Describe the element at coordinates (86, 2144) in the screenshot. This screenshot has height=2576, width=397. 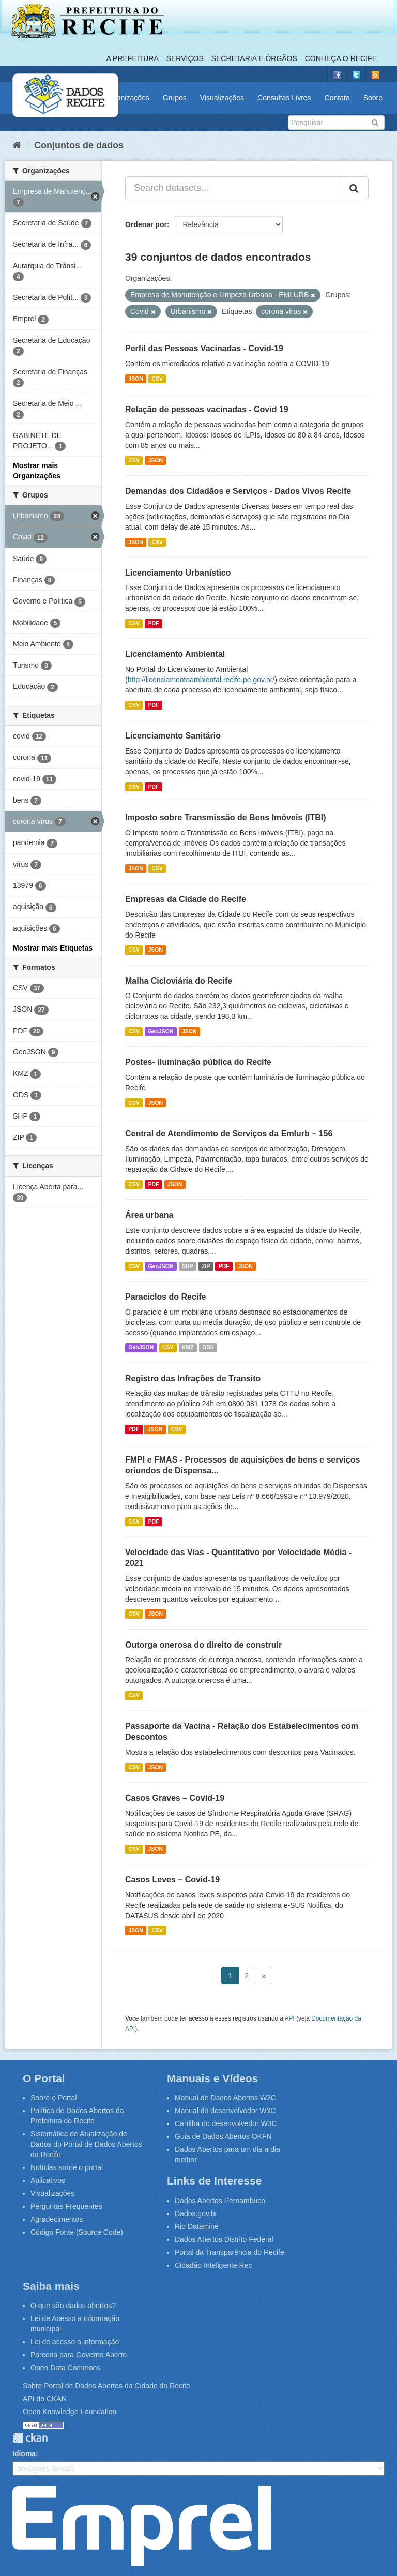
I see `Sistemática de Atualização de Dados do Portal de Dados Abertos do Recife` at that location.